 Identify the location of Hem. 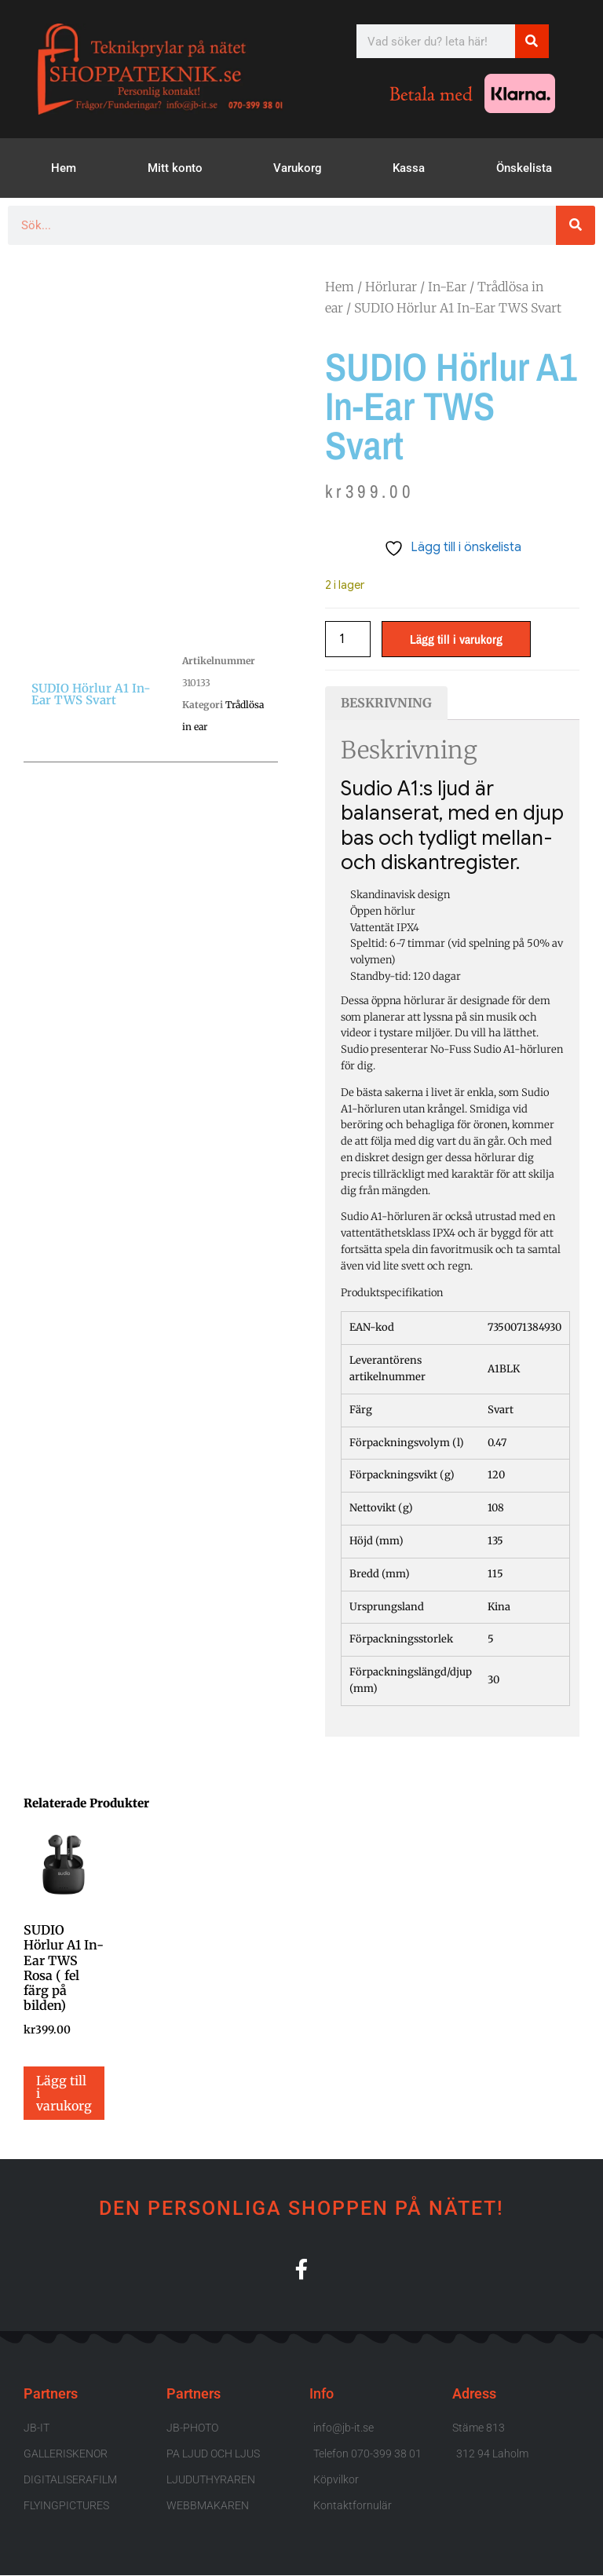
(63, 168).